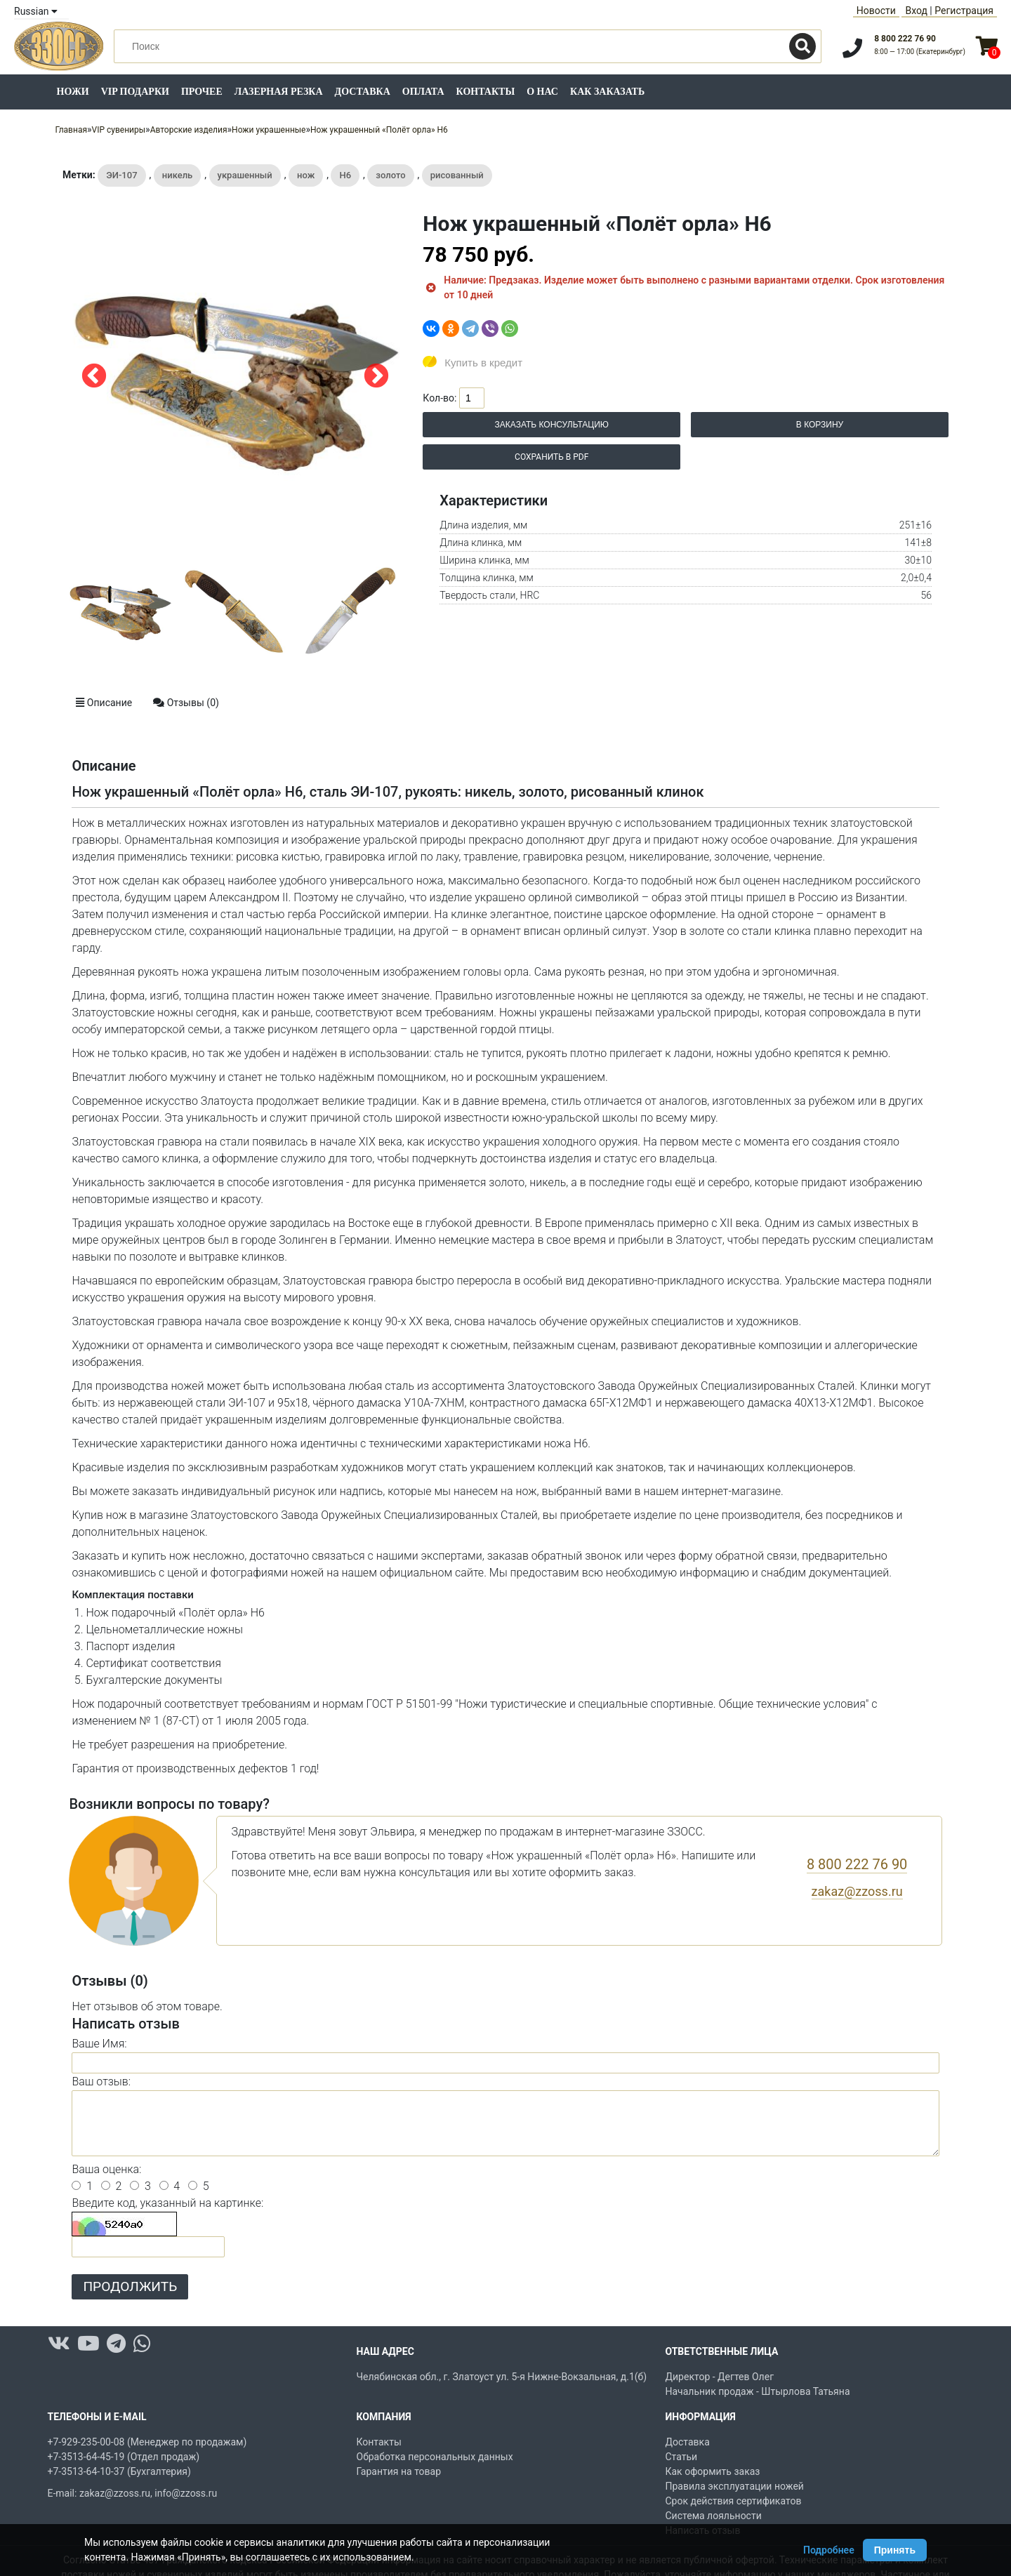  What do you see at coordinates (735, 2486) in the screenshot?
I see `Правила эксплуатации ножей` at bounding box center [735, 2486].